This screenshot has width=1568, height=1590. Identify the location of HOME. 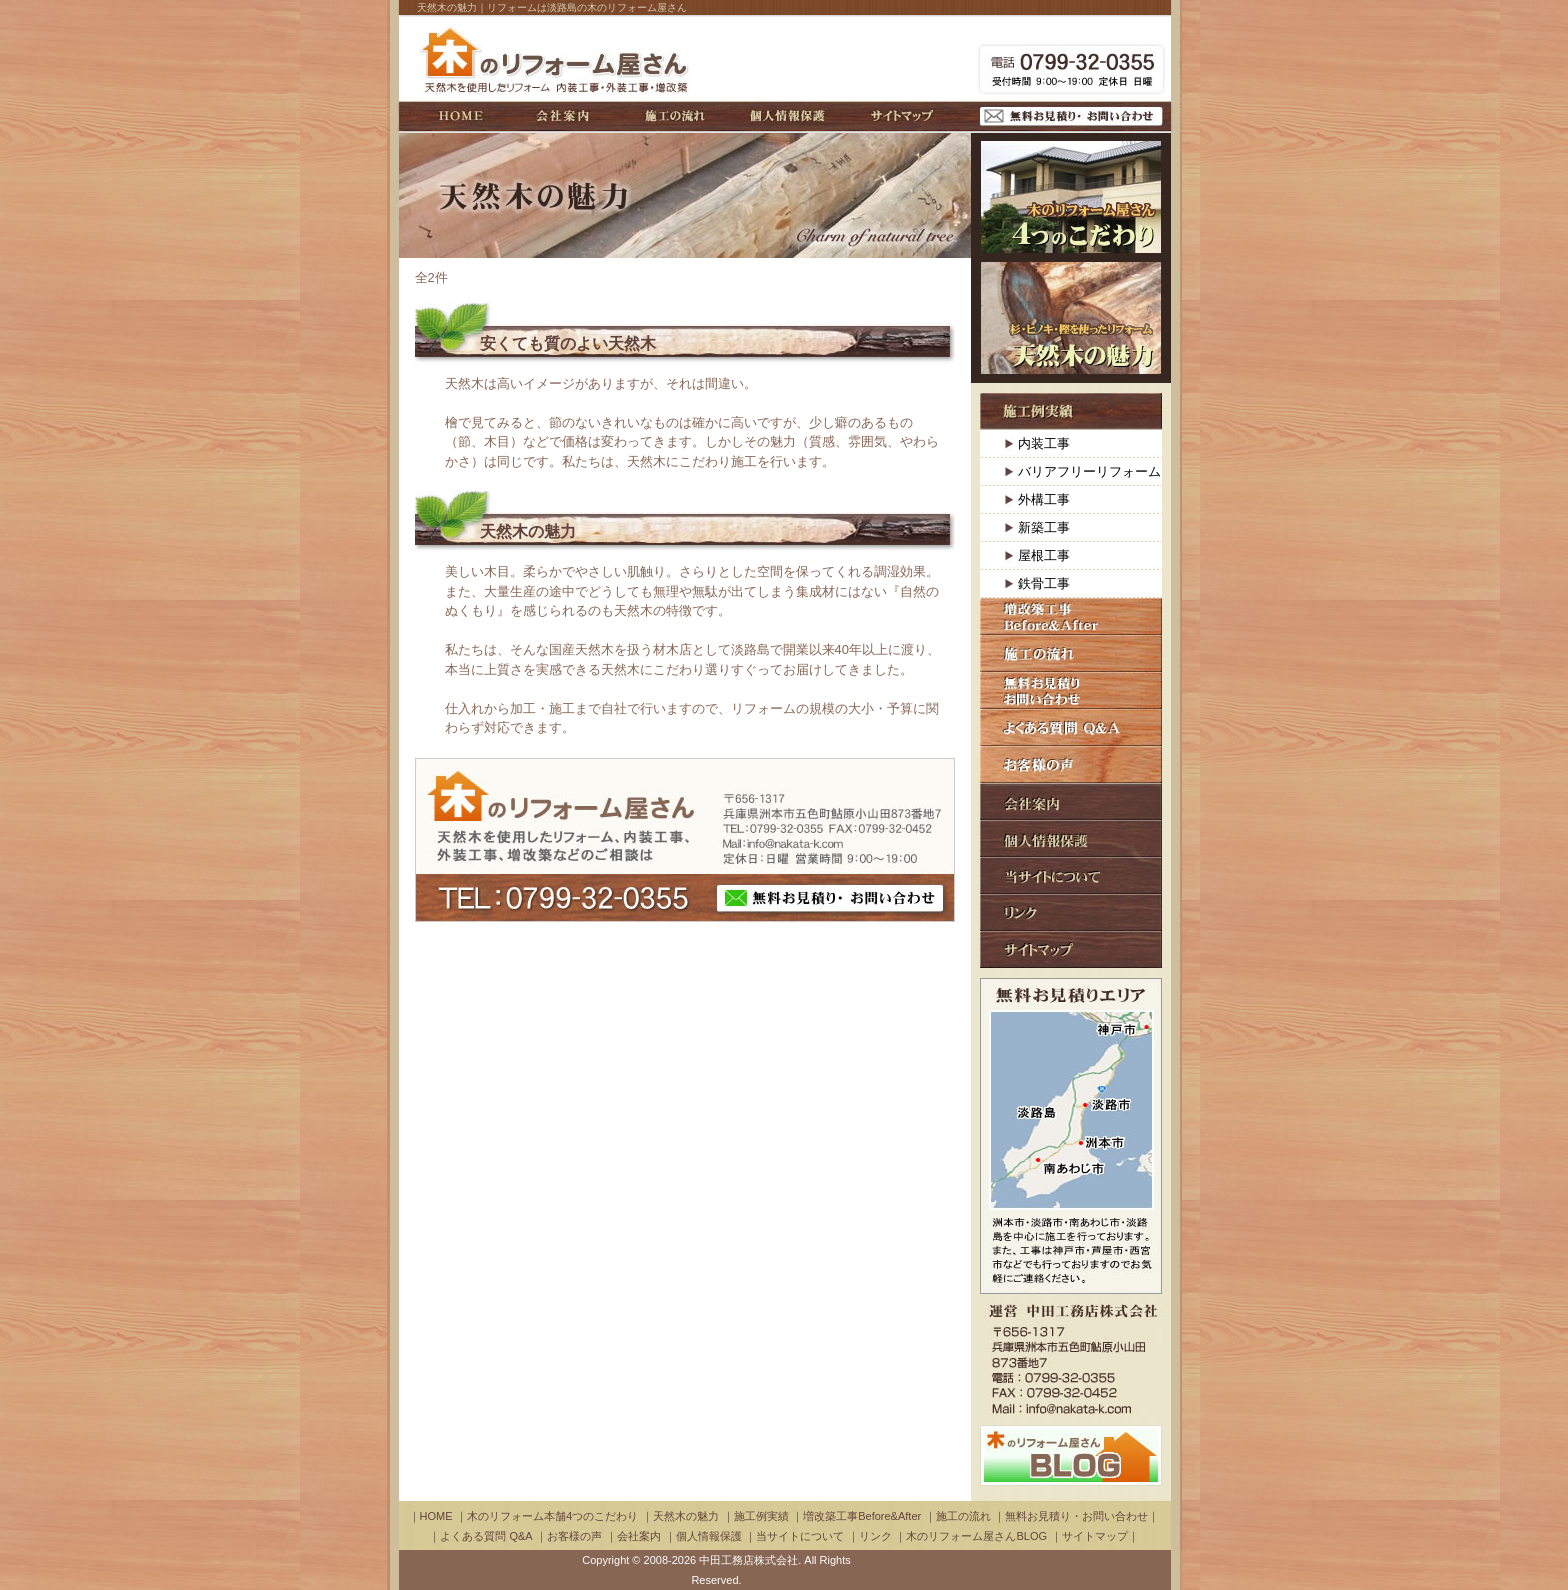
(461, 116).